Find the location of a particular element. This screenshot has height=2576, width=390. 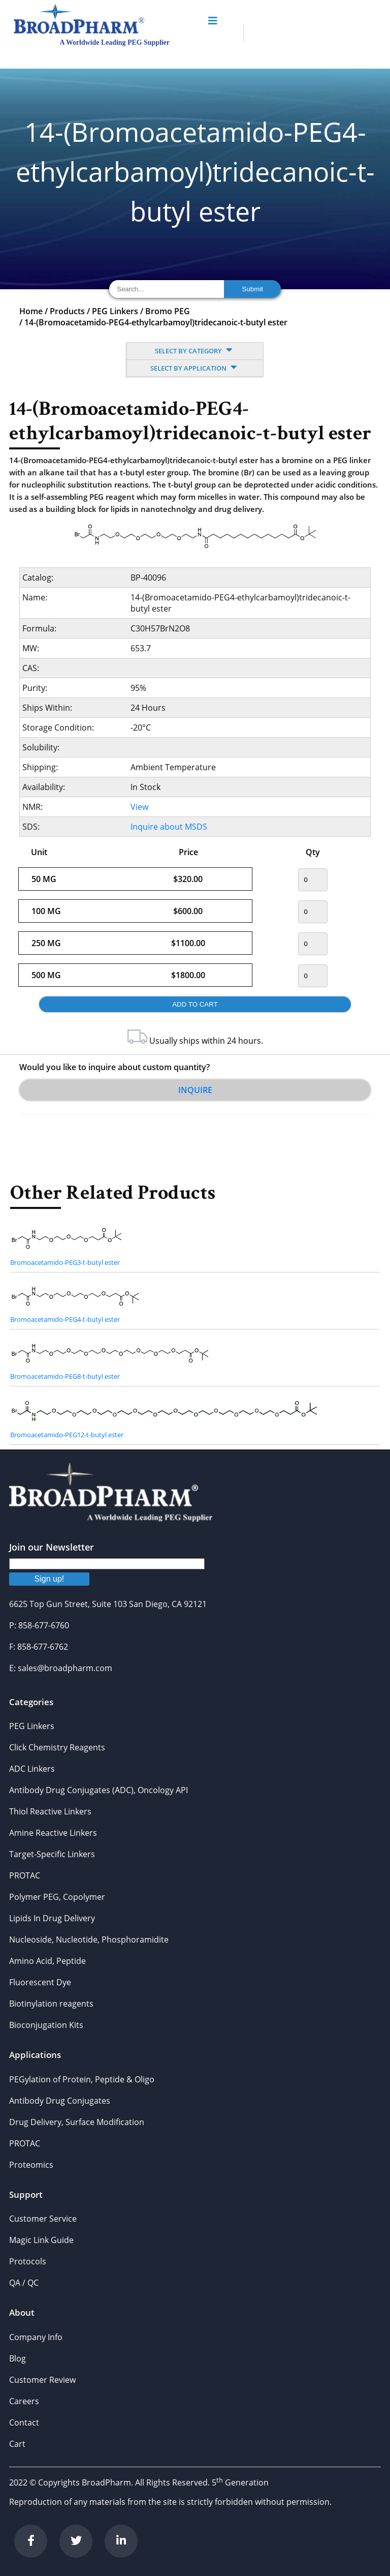

14-(Bromoacetamido-PEG4-ethylcarbamoyl)tridecanoic-t-butyl ester is located at coordinates (155, 322).